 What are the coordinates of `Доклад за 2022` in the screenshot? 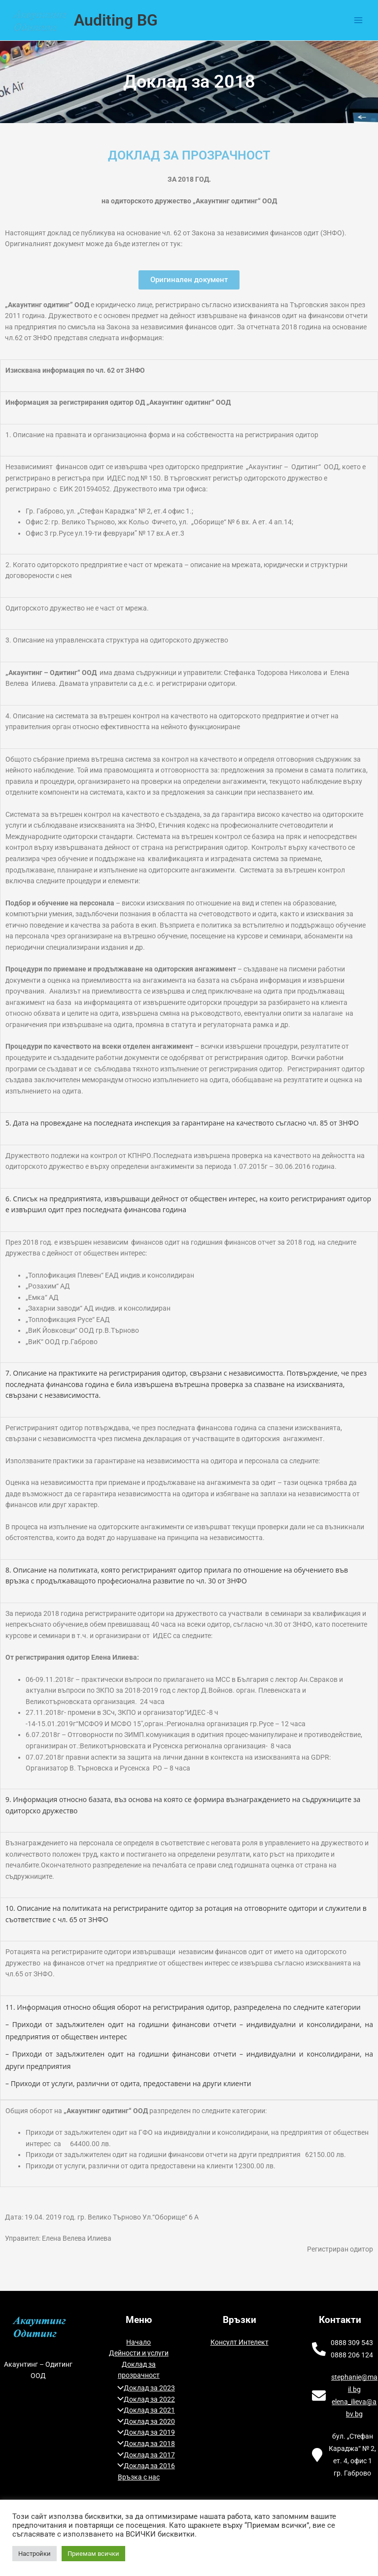 It's located at (143, 2399).